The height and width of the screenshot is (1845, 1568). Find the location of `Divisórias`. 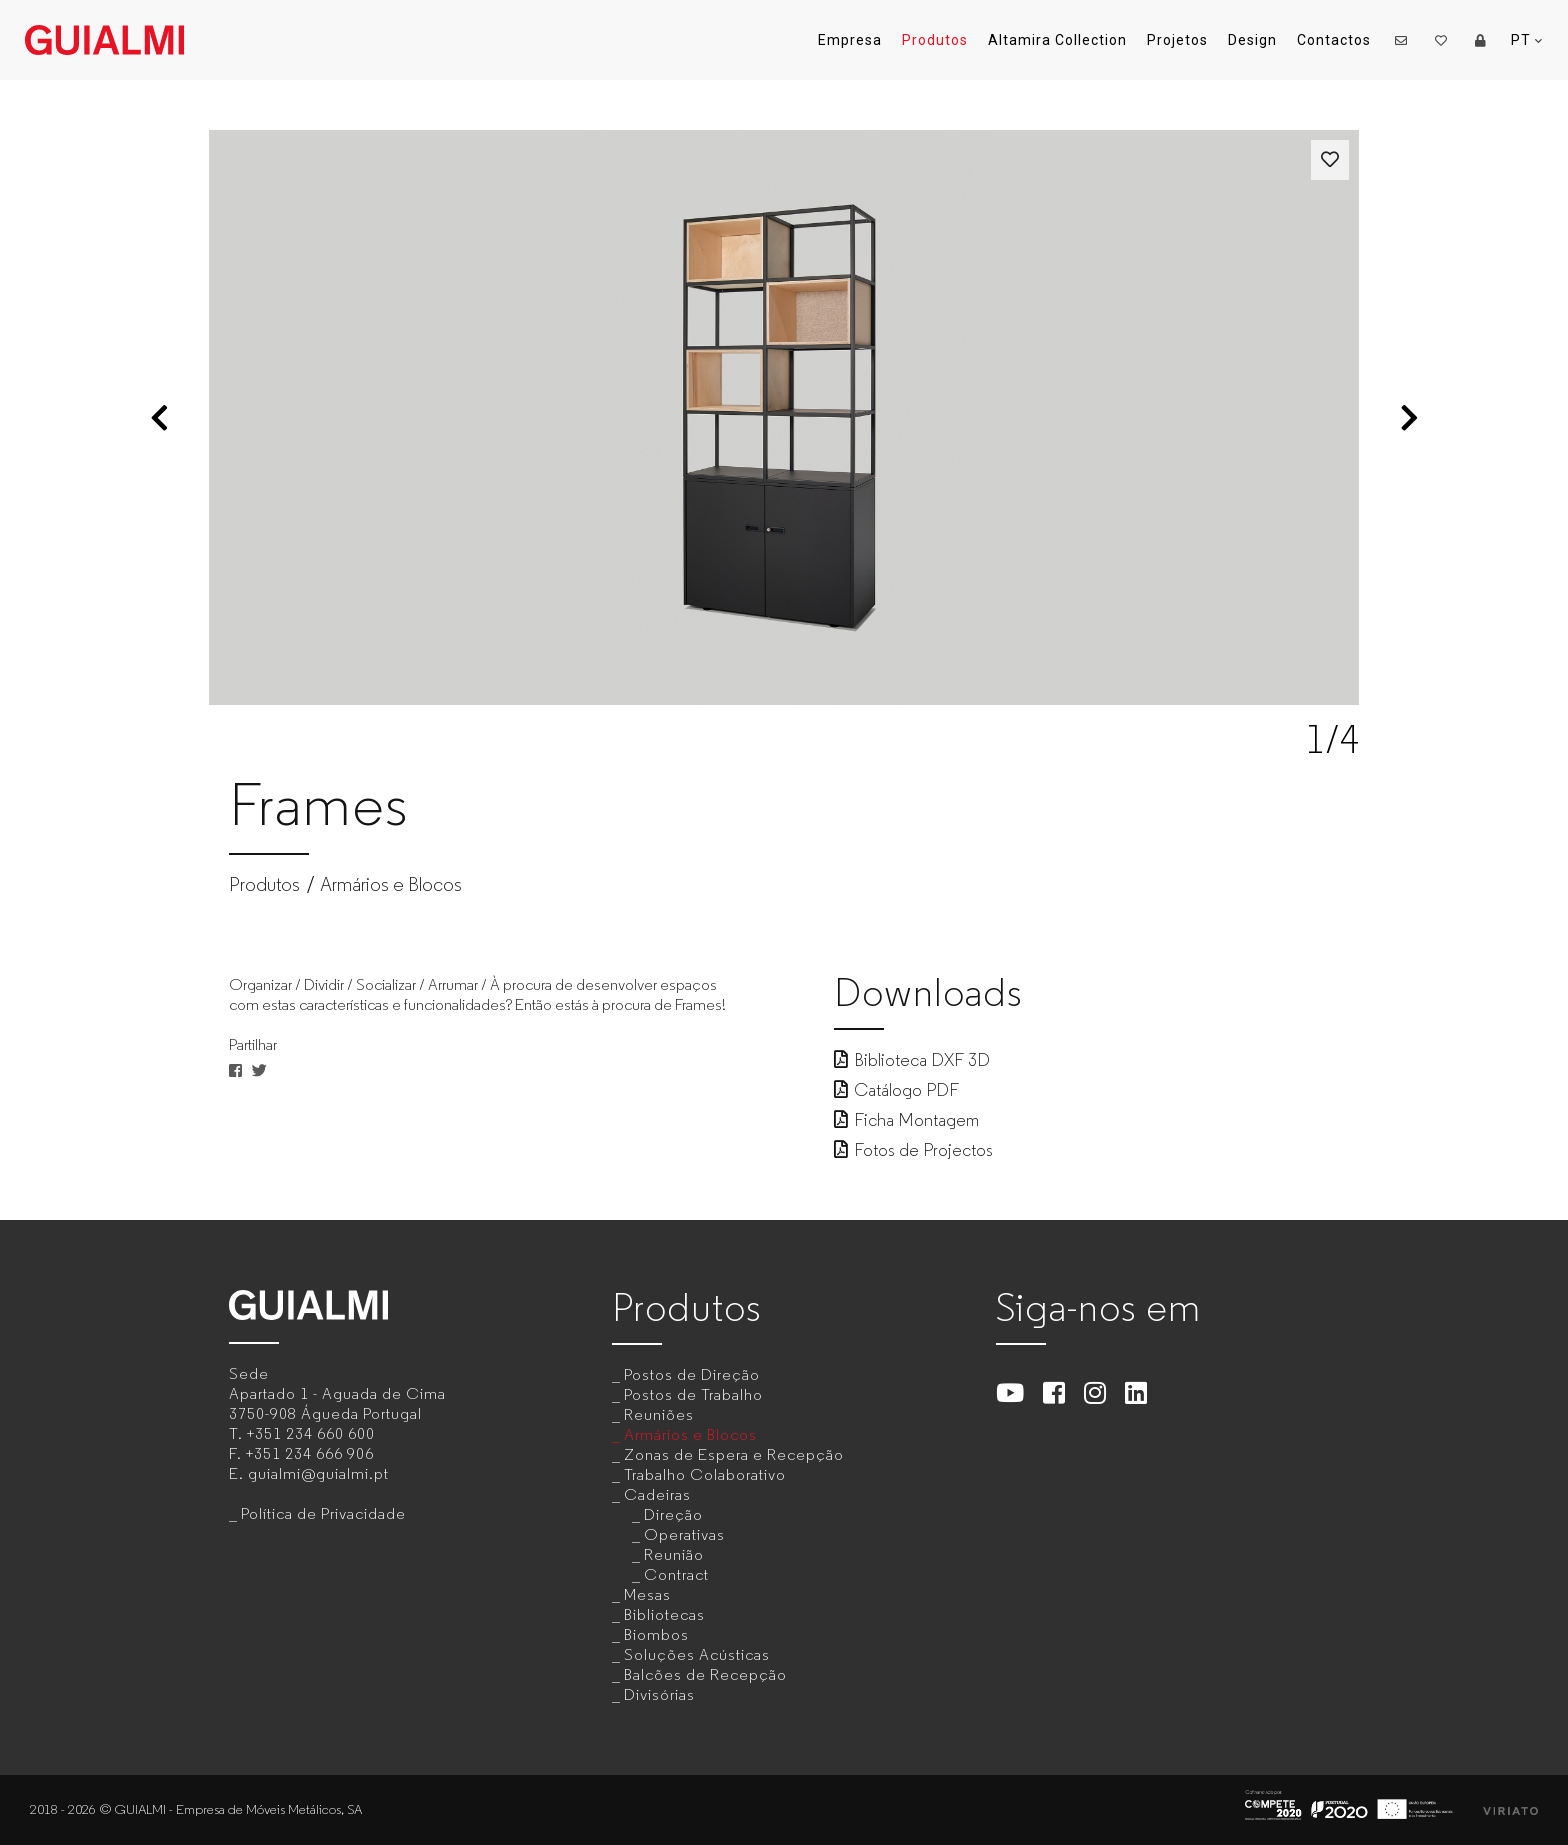

Divisórias is located at coordinates (659, 1694).